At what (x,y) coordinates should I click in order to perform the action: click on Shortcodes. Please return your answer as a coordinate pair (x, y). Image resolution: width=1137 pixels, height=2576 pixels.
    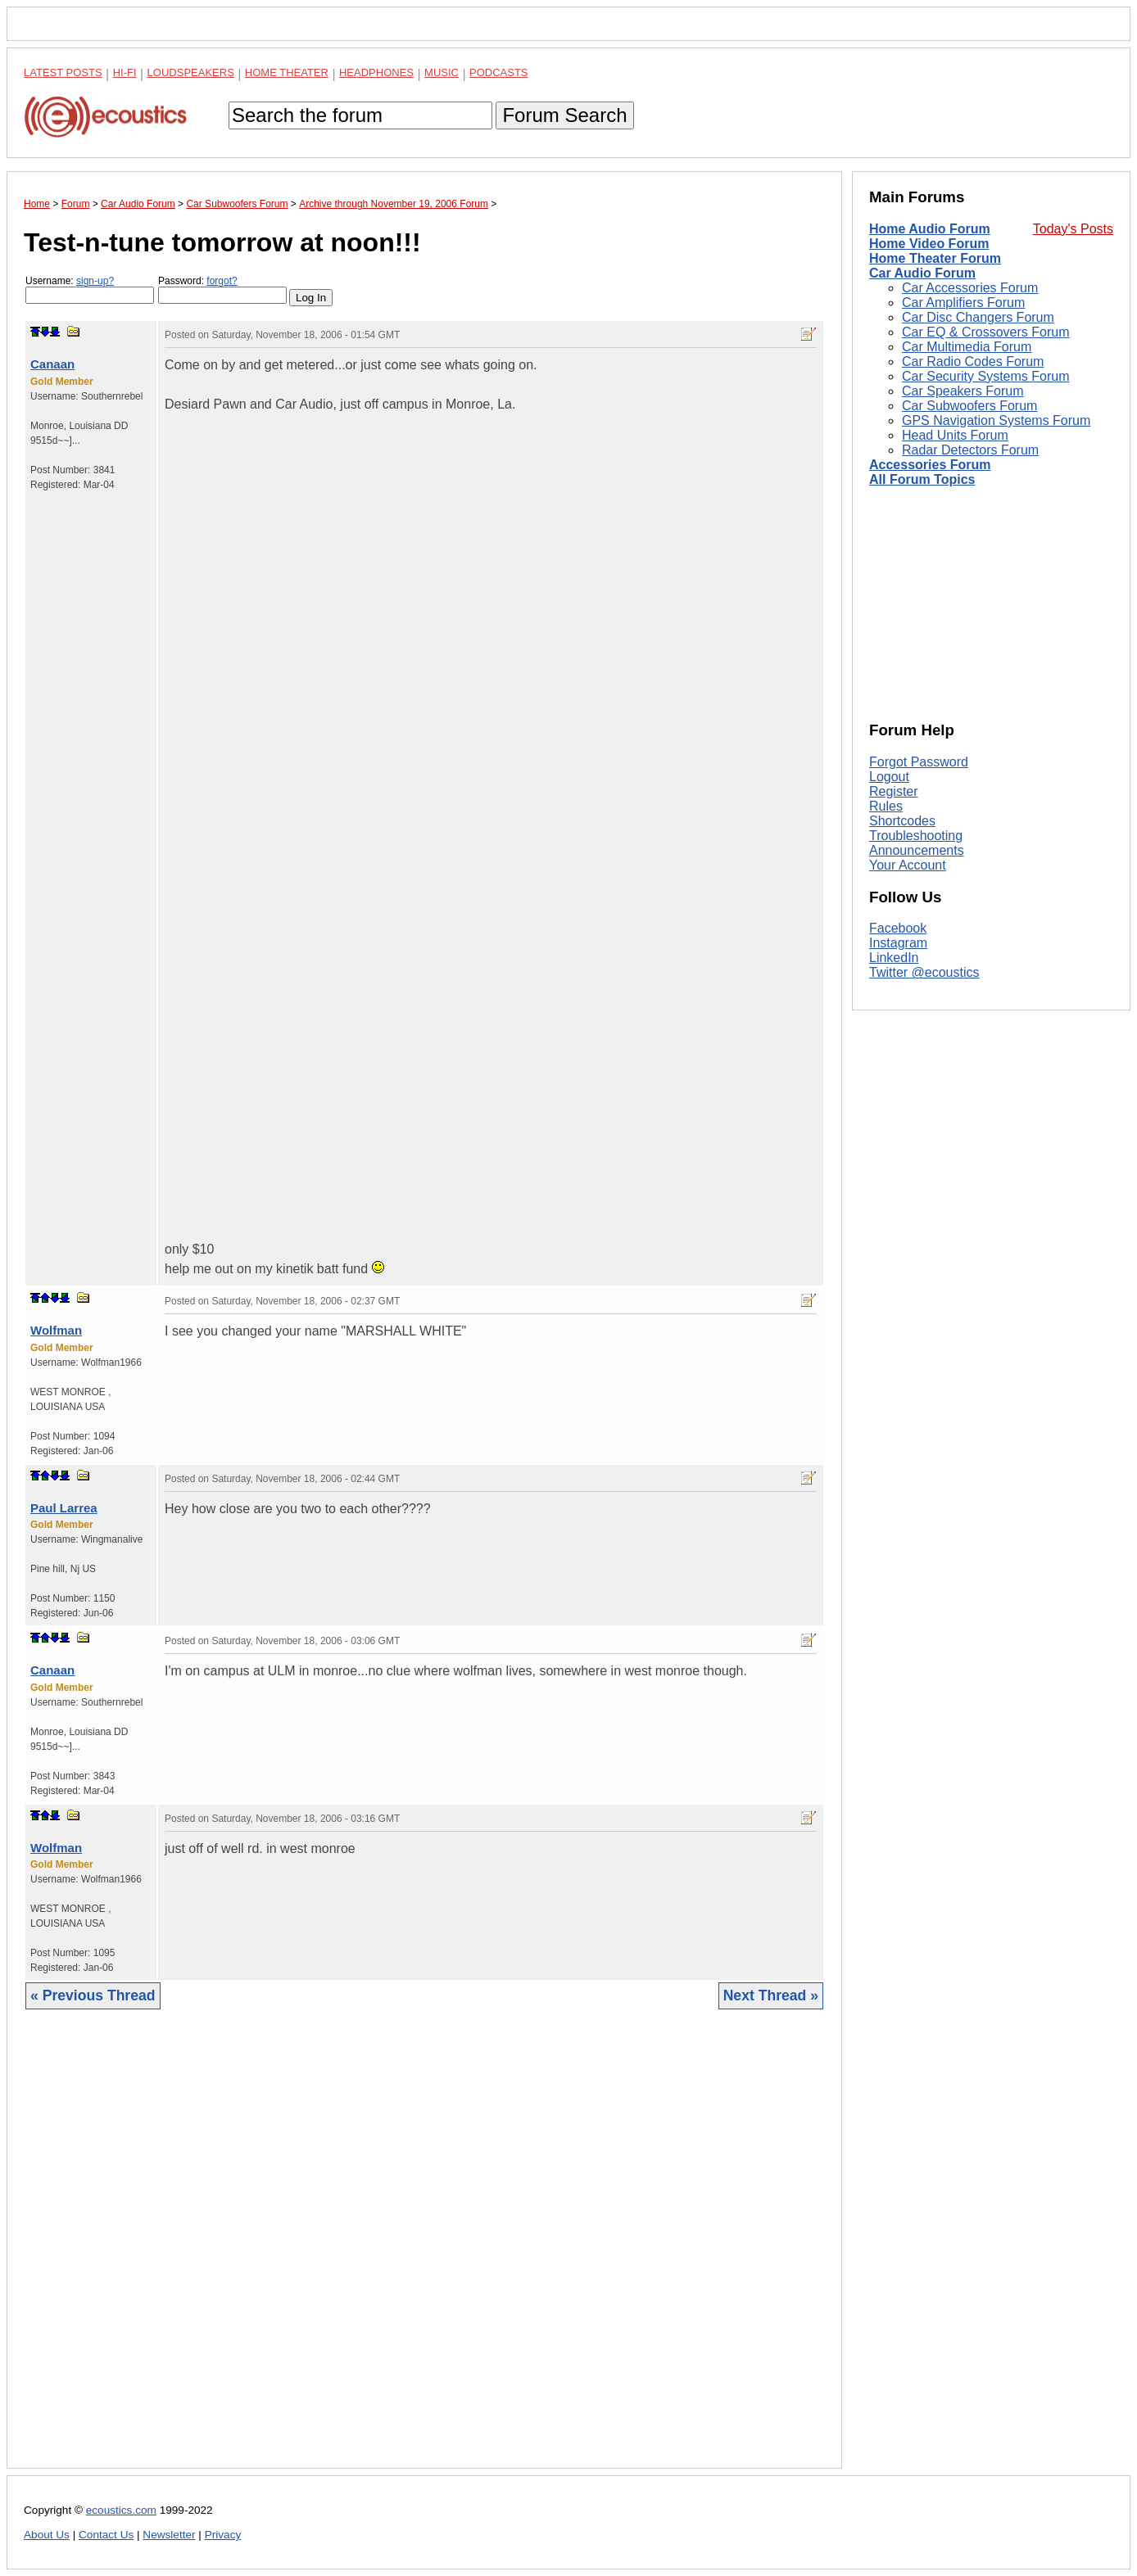
    Looking at the image, I should click on (902, 821).